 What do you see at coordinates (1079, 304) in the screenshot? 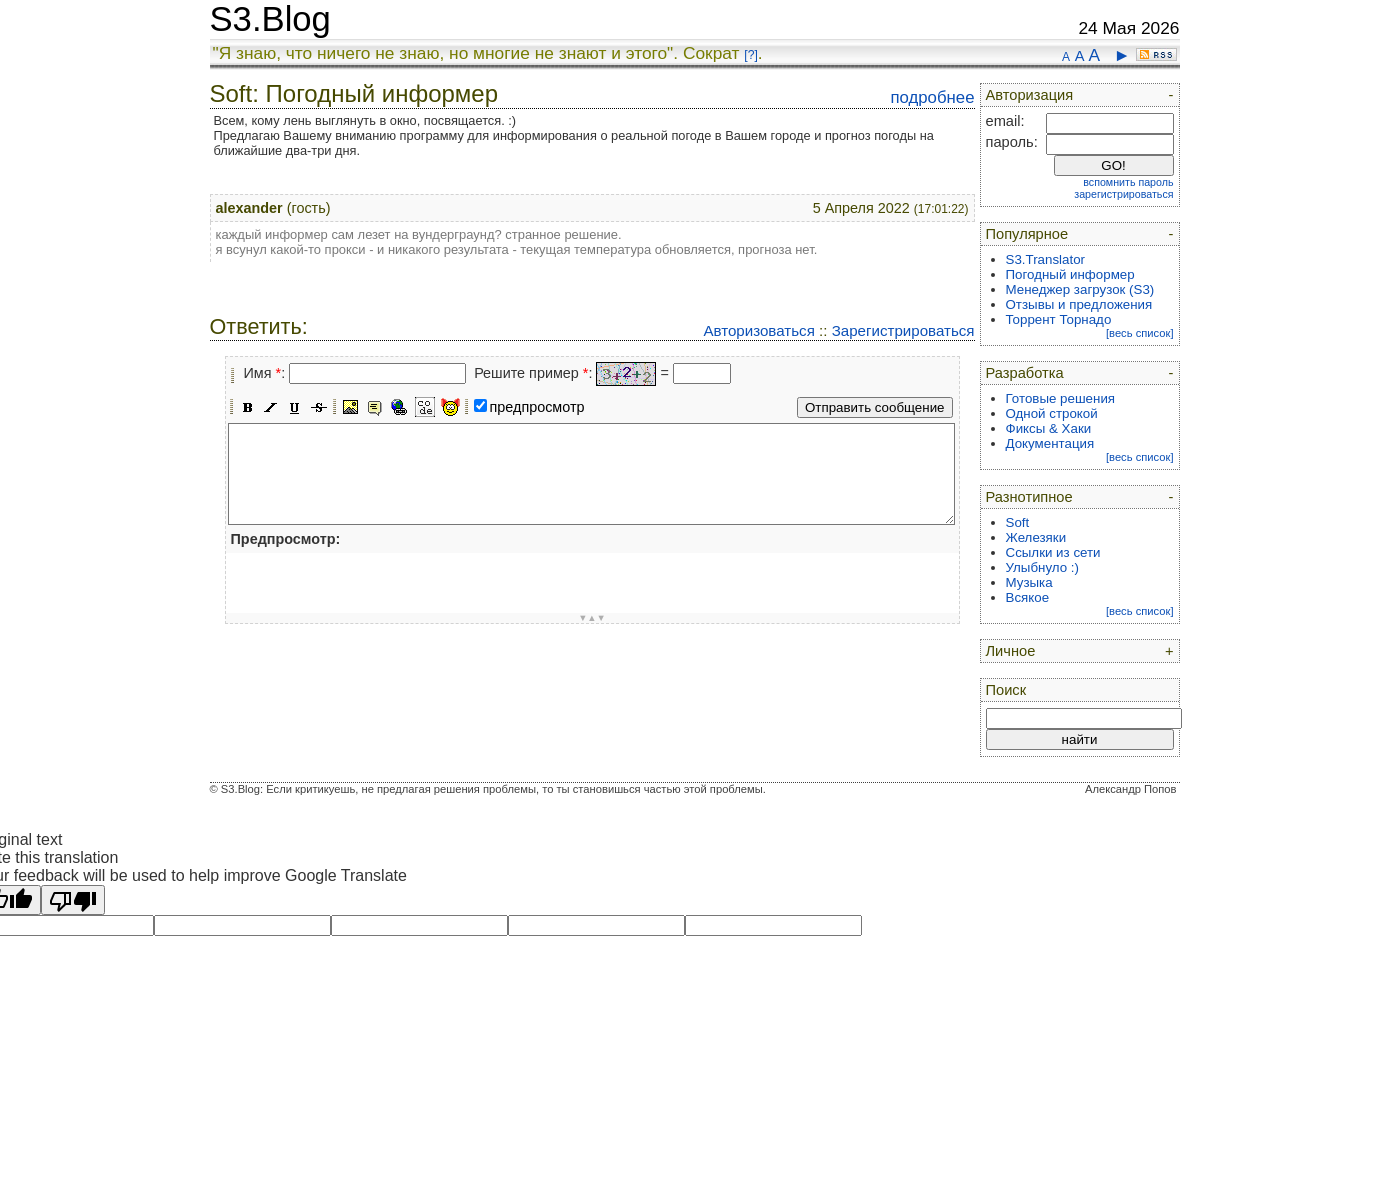
I see `Отзывы и предложения` at bounding box center [1079, 304].